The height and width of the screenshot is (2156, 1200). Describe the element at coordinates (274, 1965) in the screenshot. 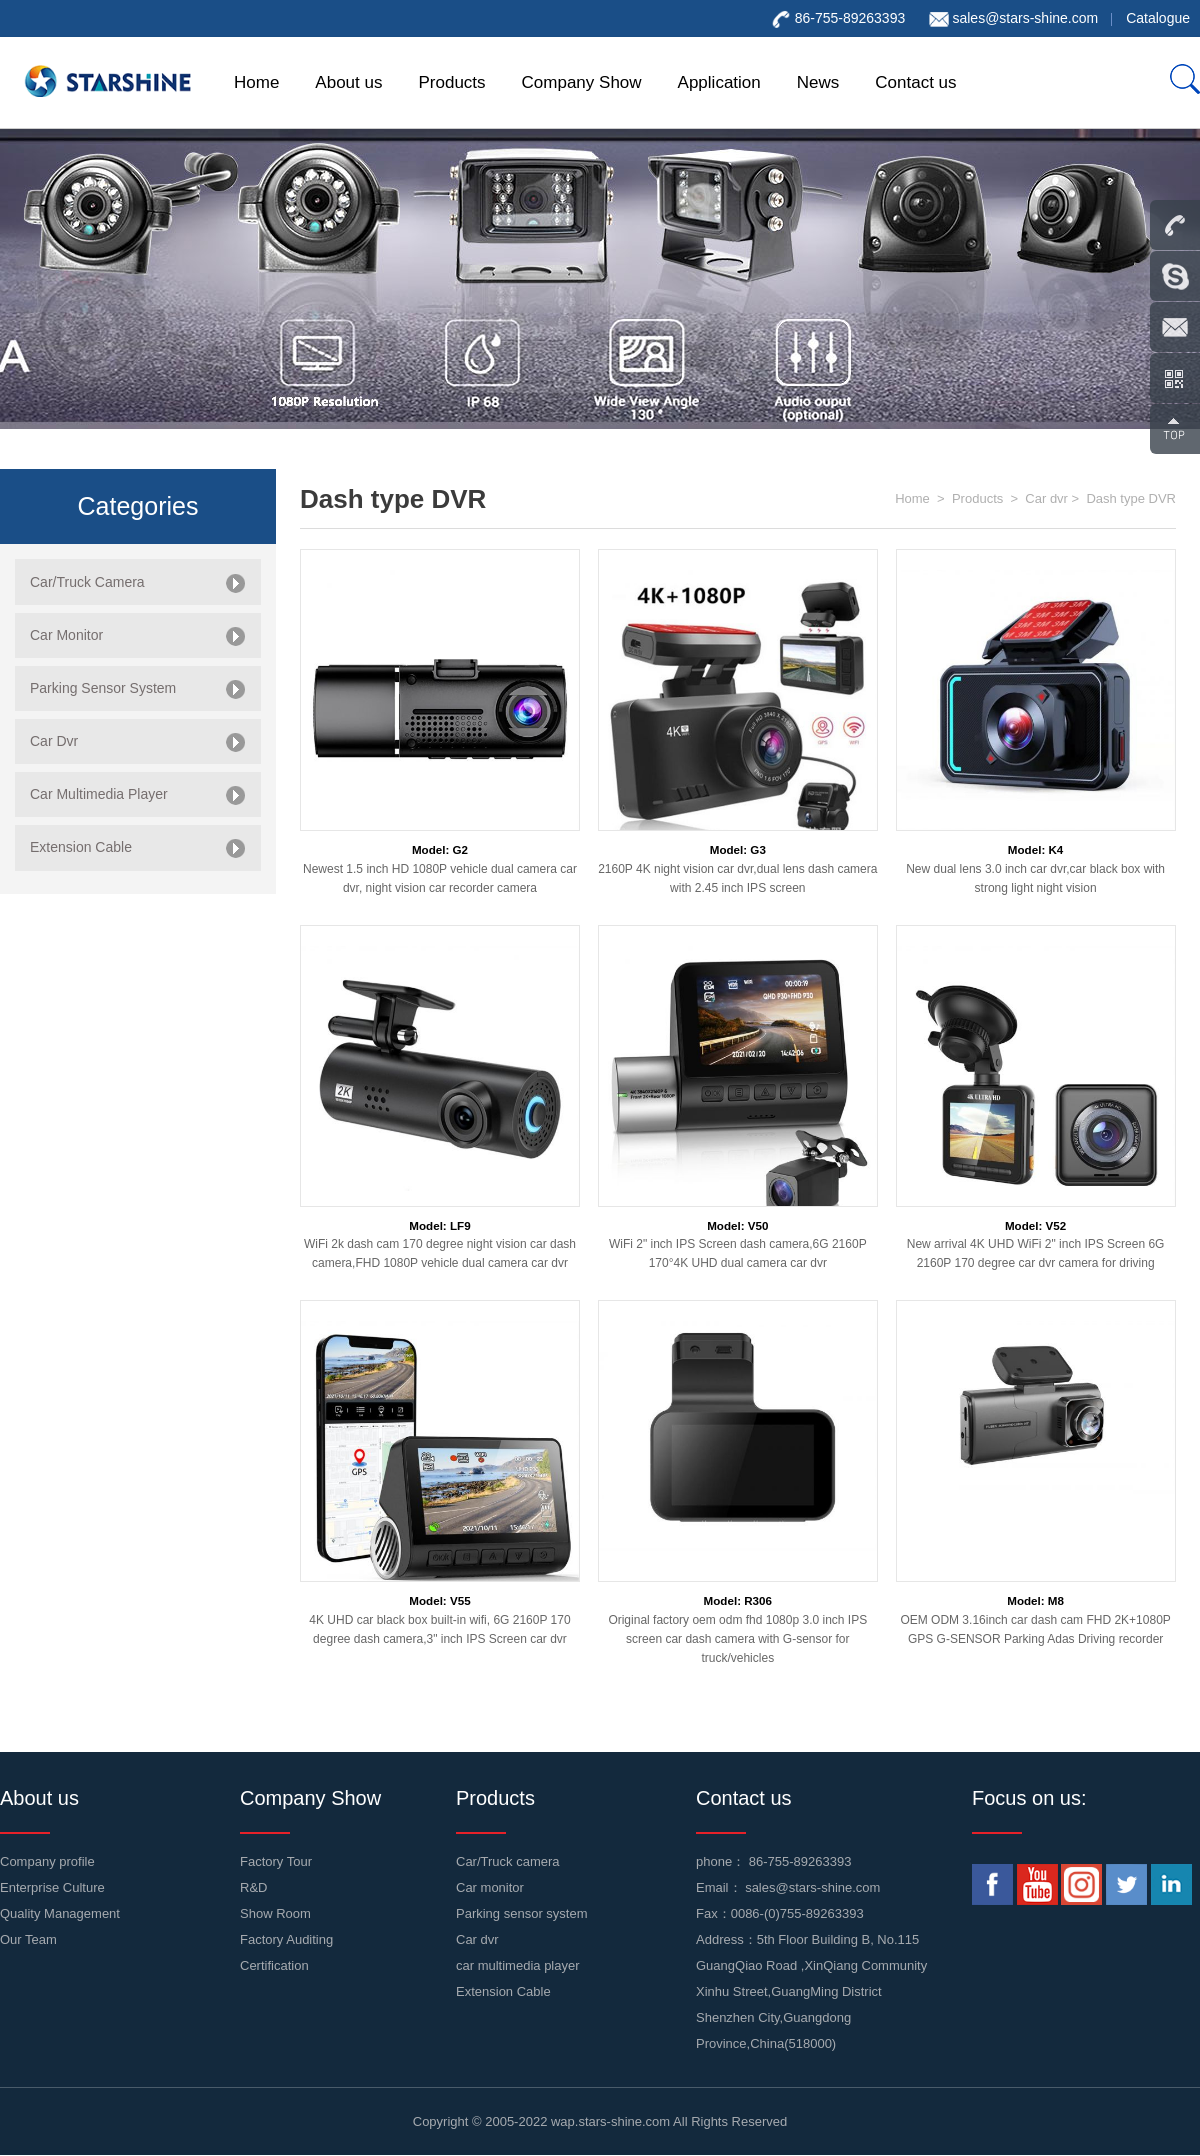

I see `Certification` at that location.